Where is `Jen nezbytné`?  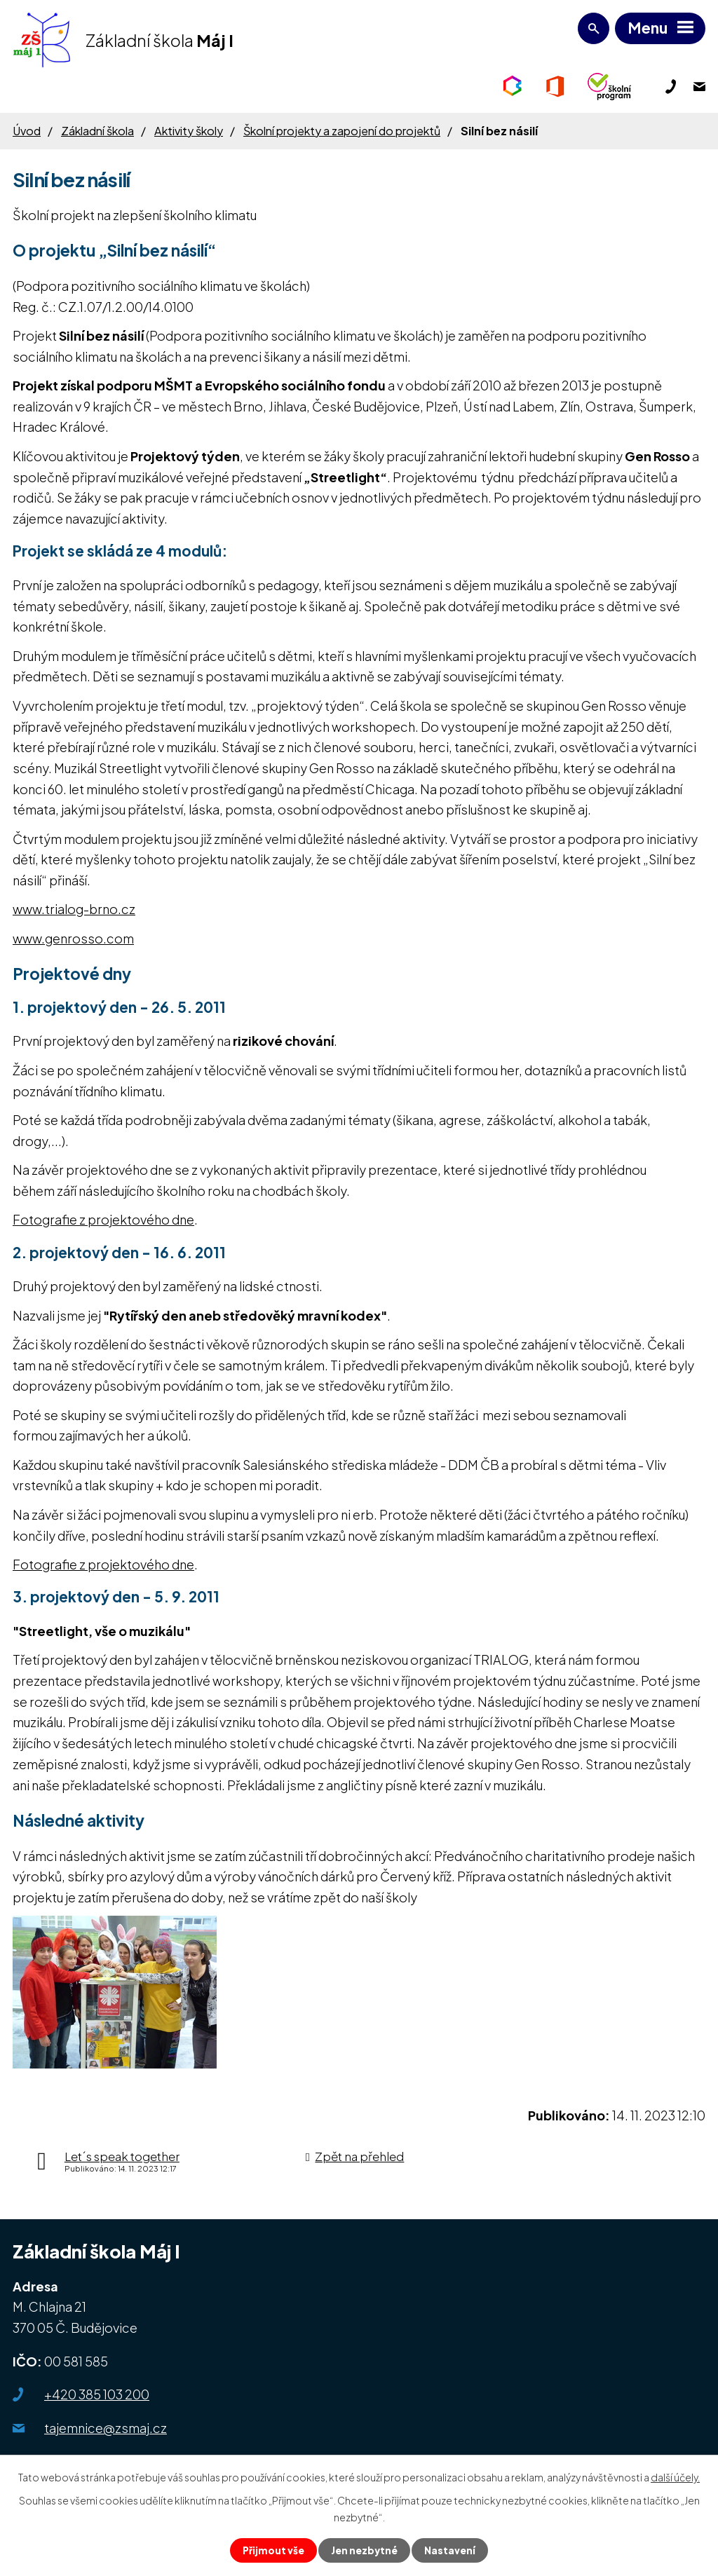
Jen nezbytné is located at coordinates (364, 2550).